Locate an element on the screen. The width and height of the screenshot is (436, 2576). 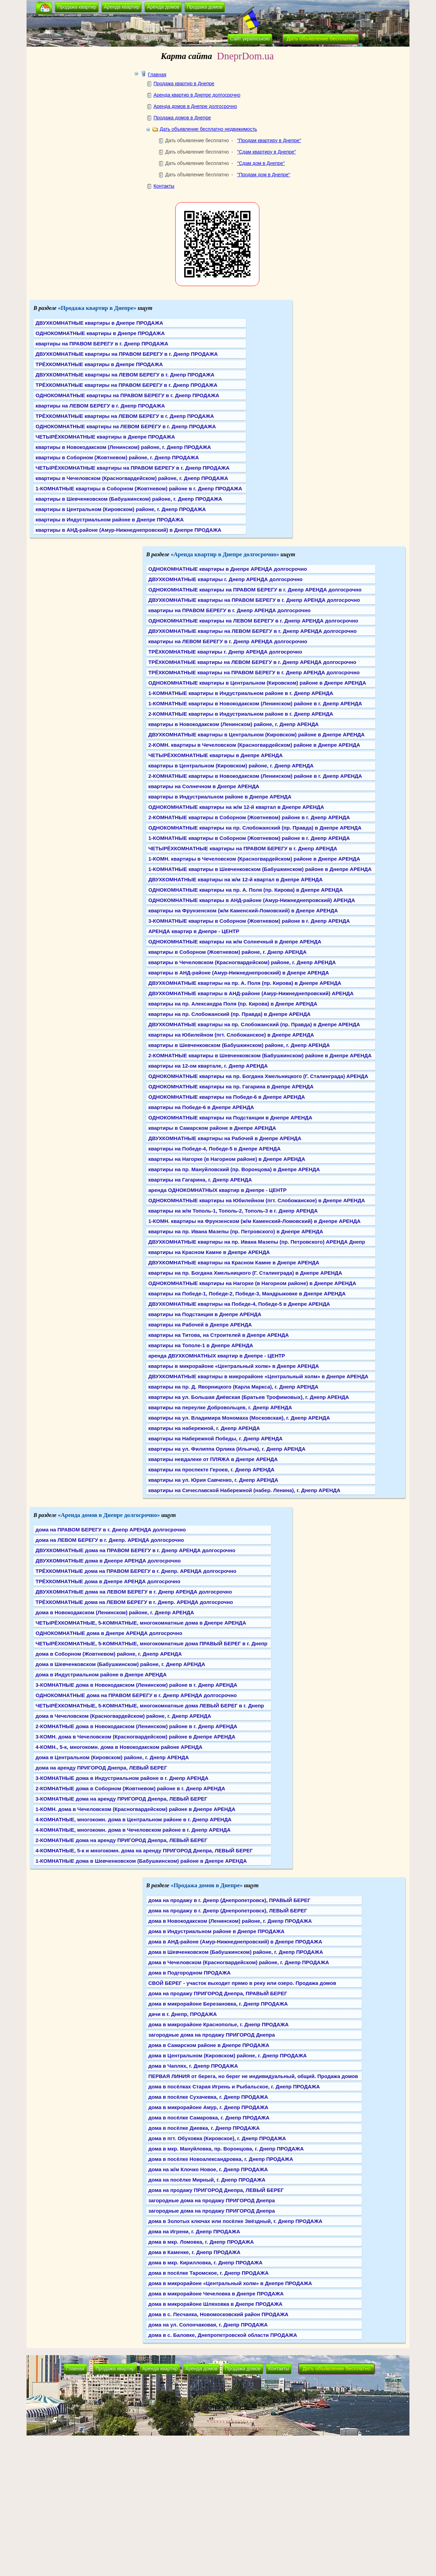
1-КОМНАТНЫЕ квартиры в Новокодакском (Ленинском) районе в г. Днепр АРЕНДА is located at coordinates (255, 703).